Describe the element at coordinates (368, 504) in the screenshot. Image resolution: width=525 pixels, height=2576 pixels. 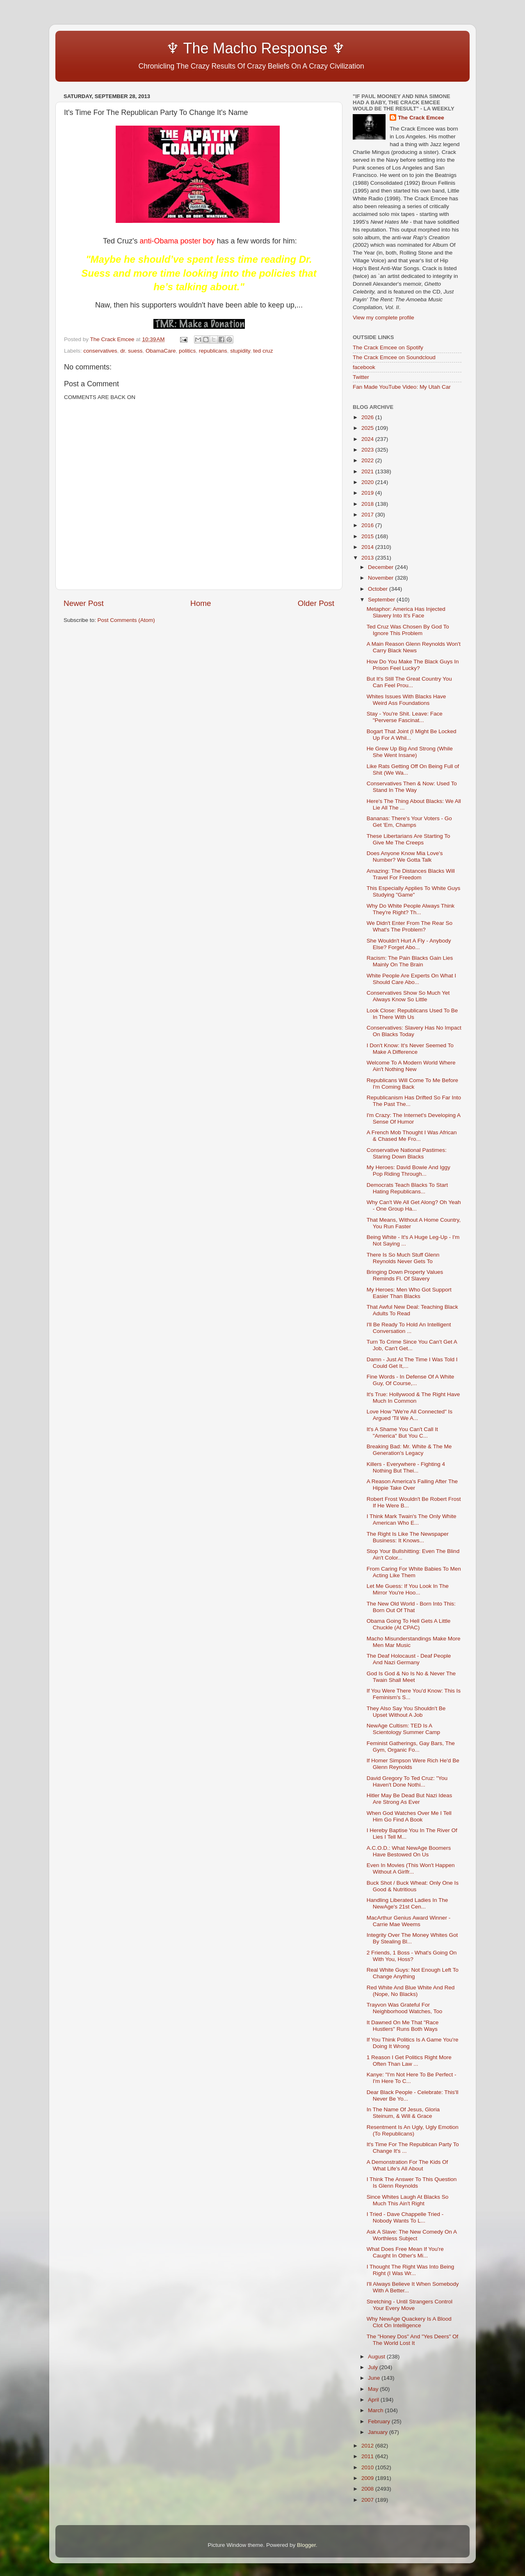
I see `2018` at that location.